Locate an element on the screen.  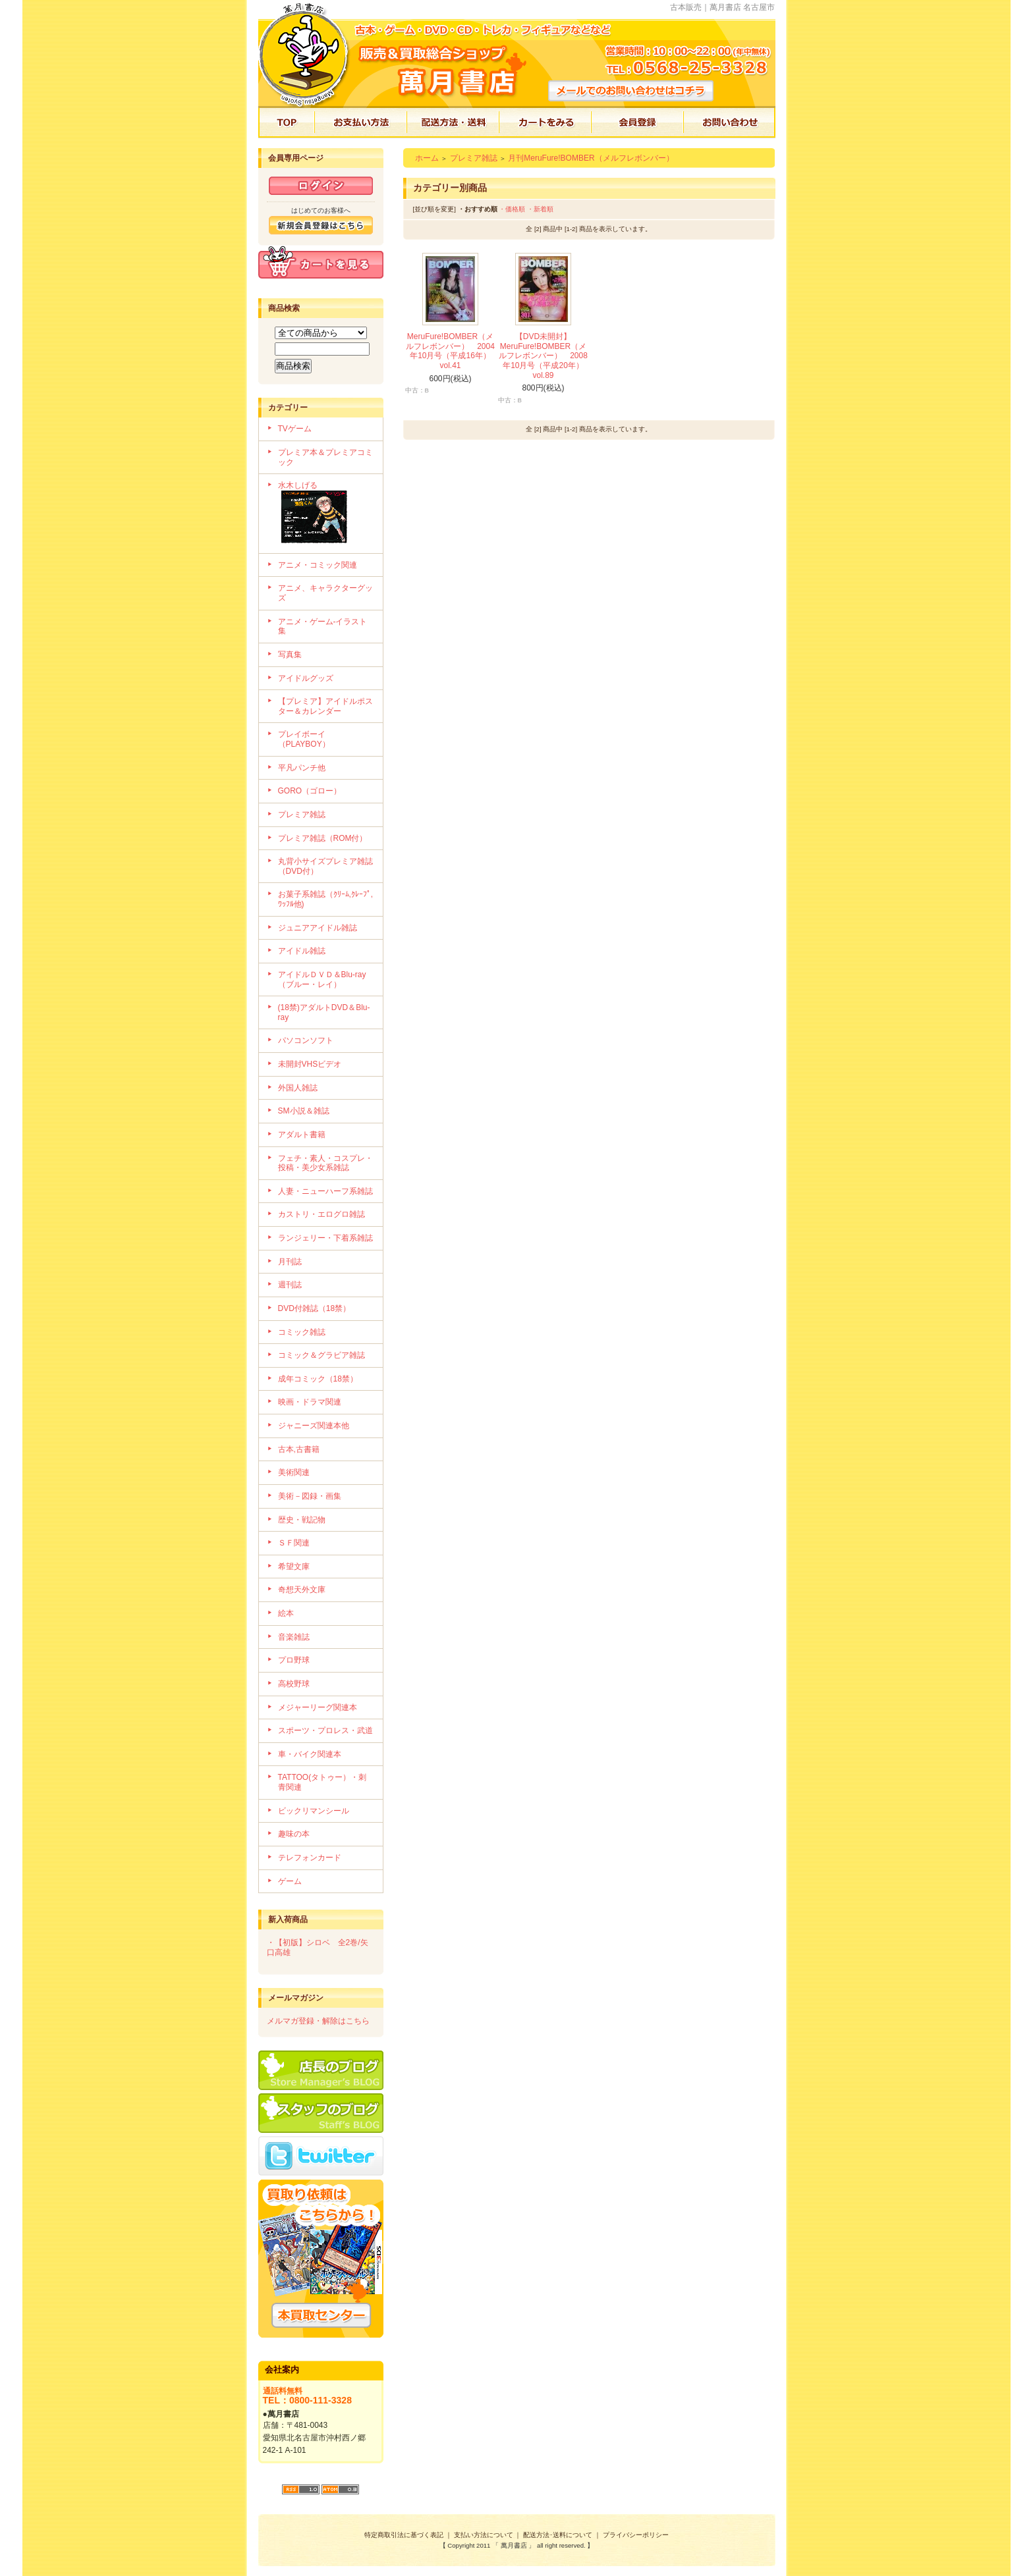
絵本 is located at coordinates (286, 1613).